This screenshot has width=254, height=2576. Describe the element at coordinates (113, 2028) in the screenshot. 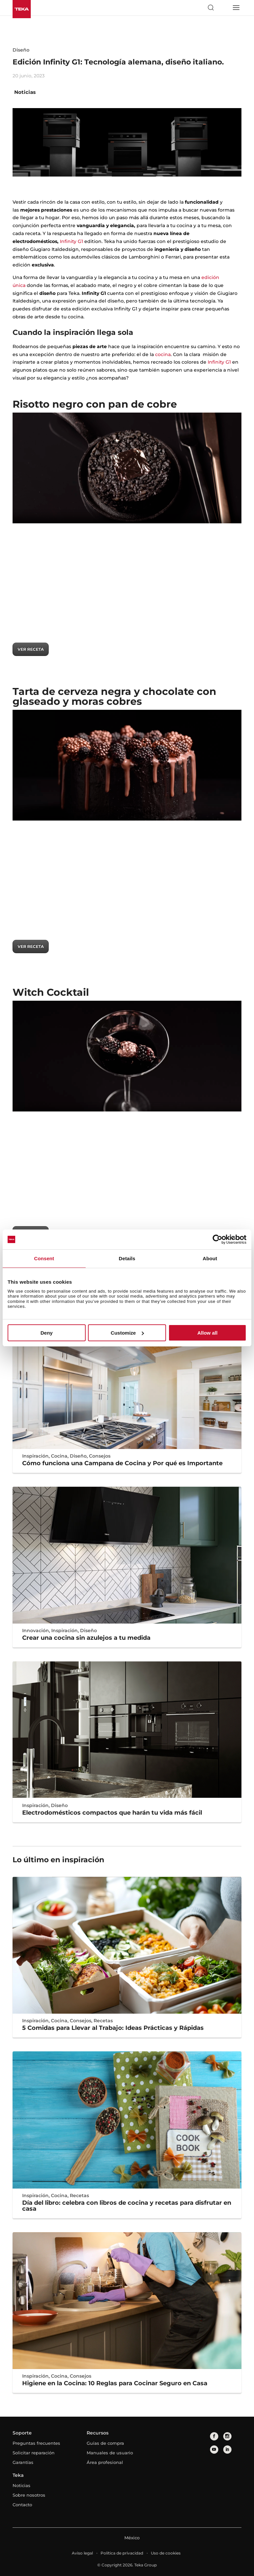

I see `5 Comidas para Llevar al Trabajo: Ideas Prácticas y Rápidas` at that location.